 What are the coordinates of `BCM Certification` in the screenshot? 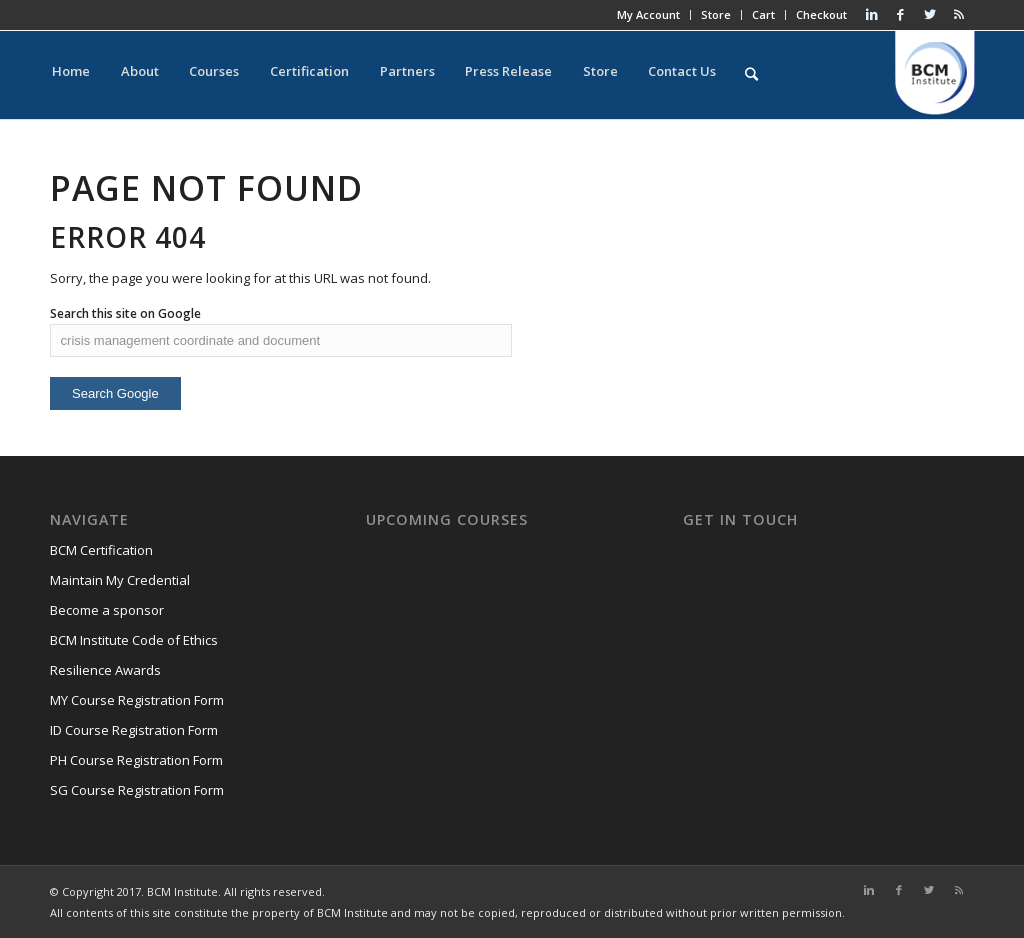 It's located at (101, 550).